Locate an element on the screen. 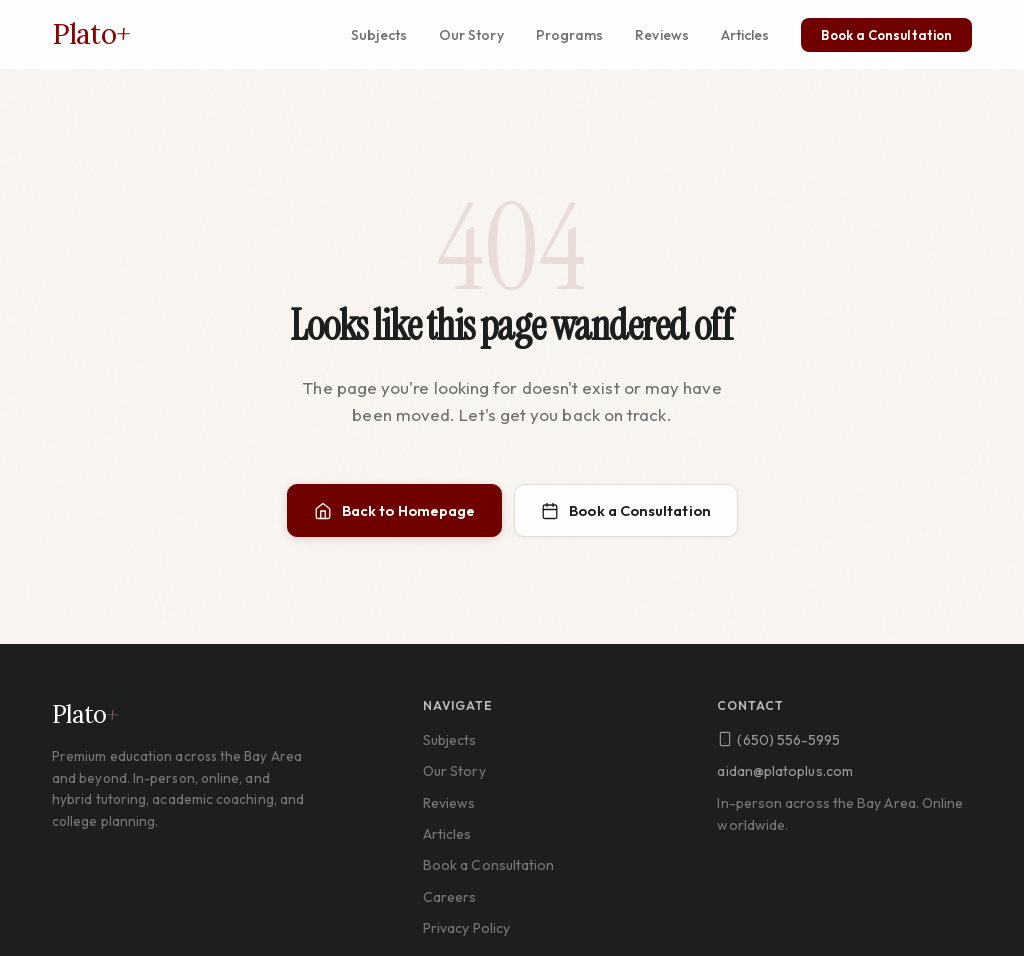  (650) 556-5995 is located at coordinates (778, 740).